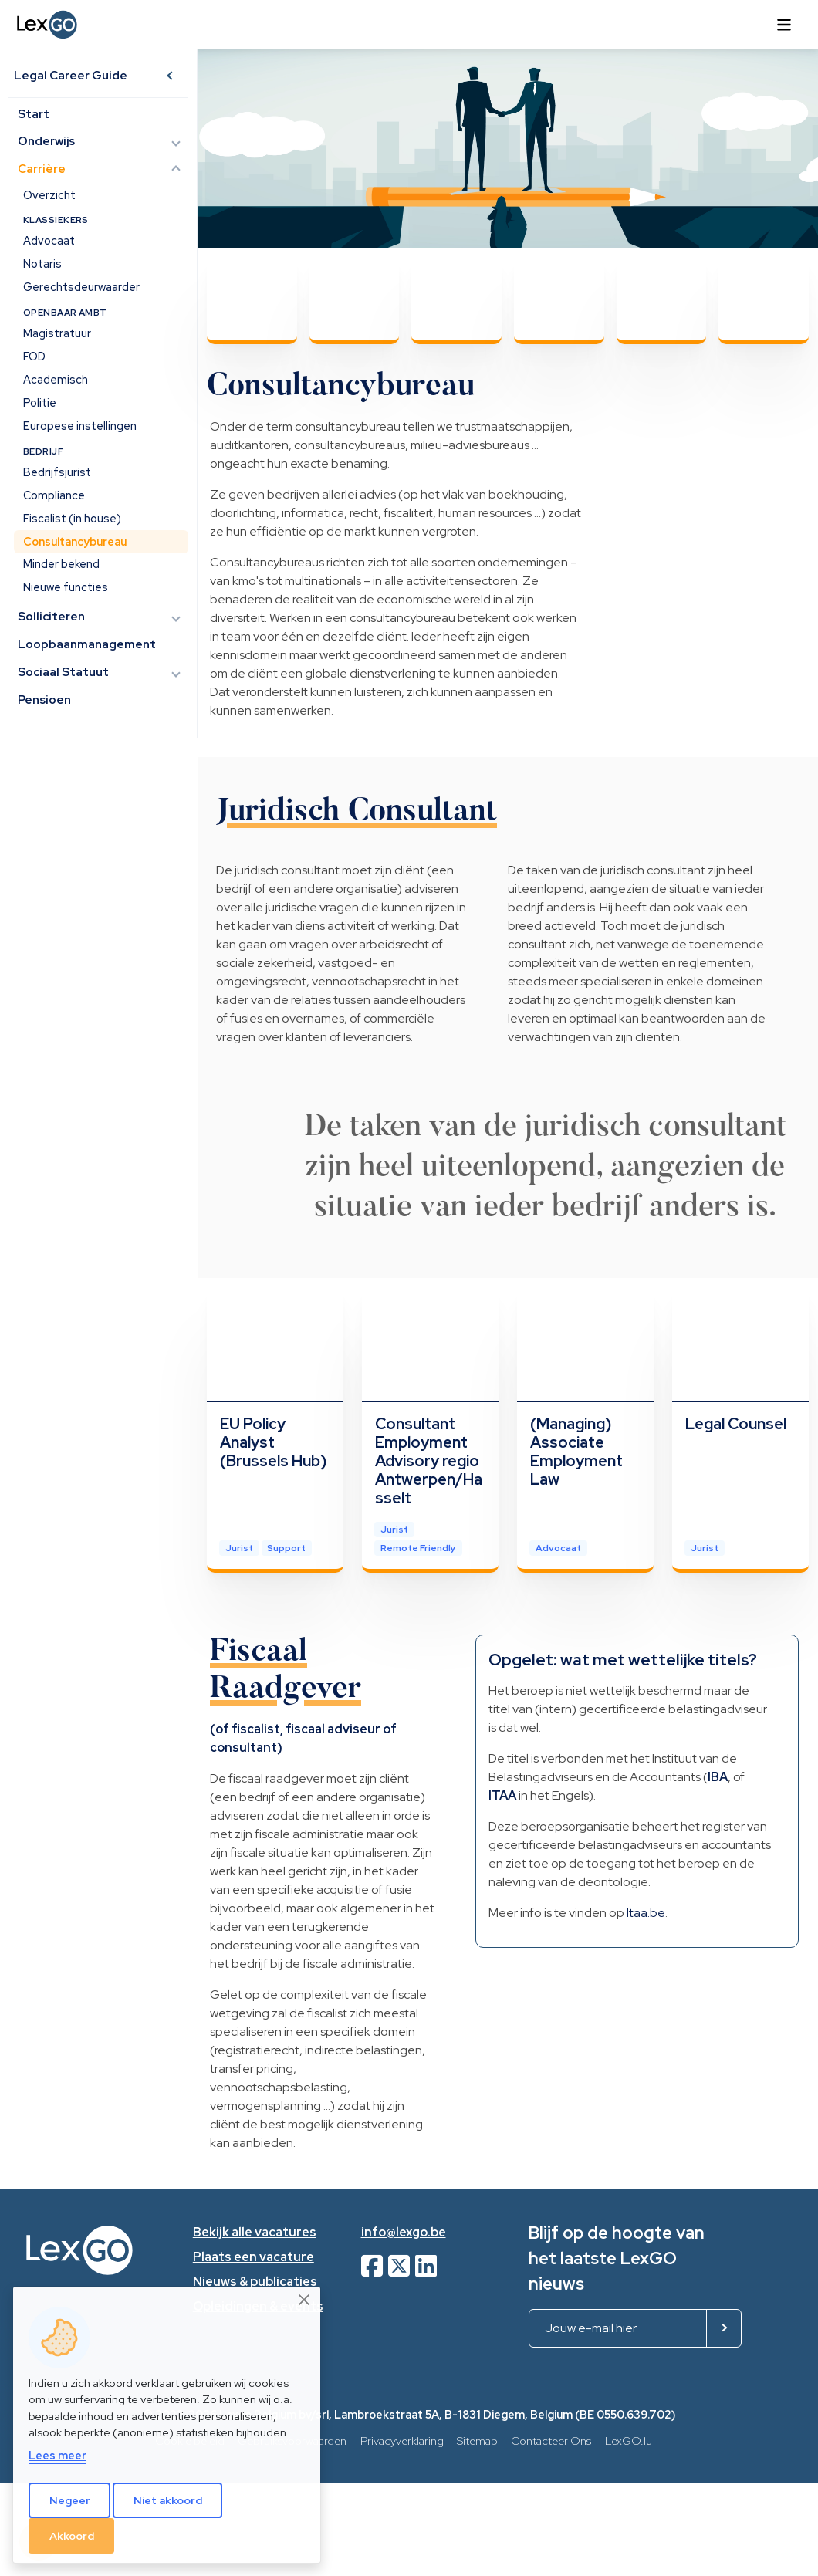 The height and width of the screenshot is (2576, 818). I want to click on Loopbaanmanagement, so click(88, 645).